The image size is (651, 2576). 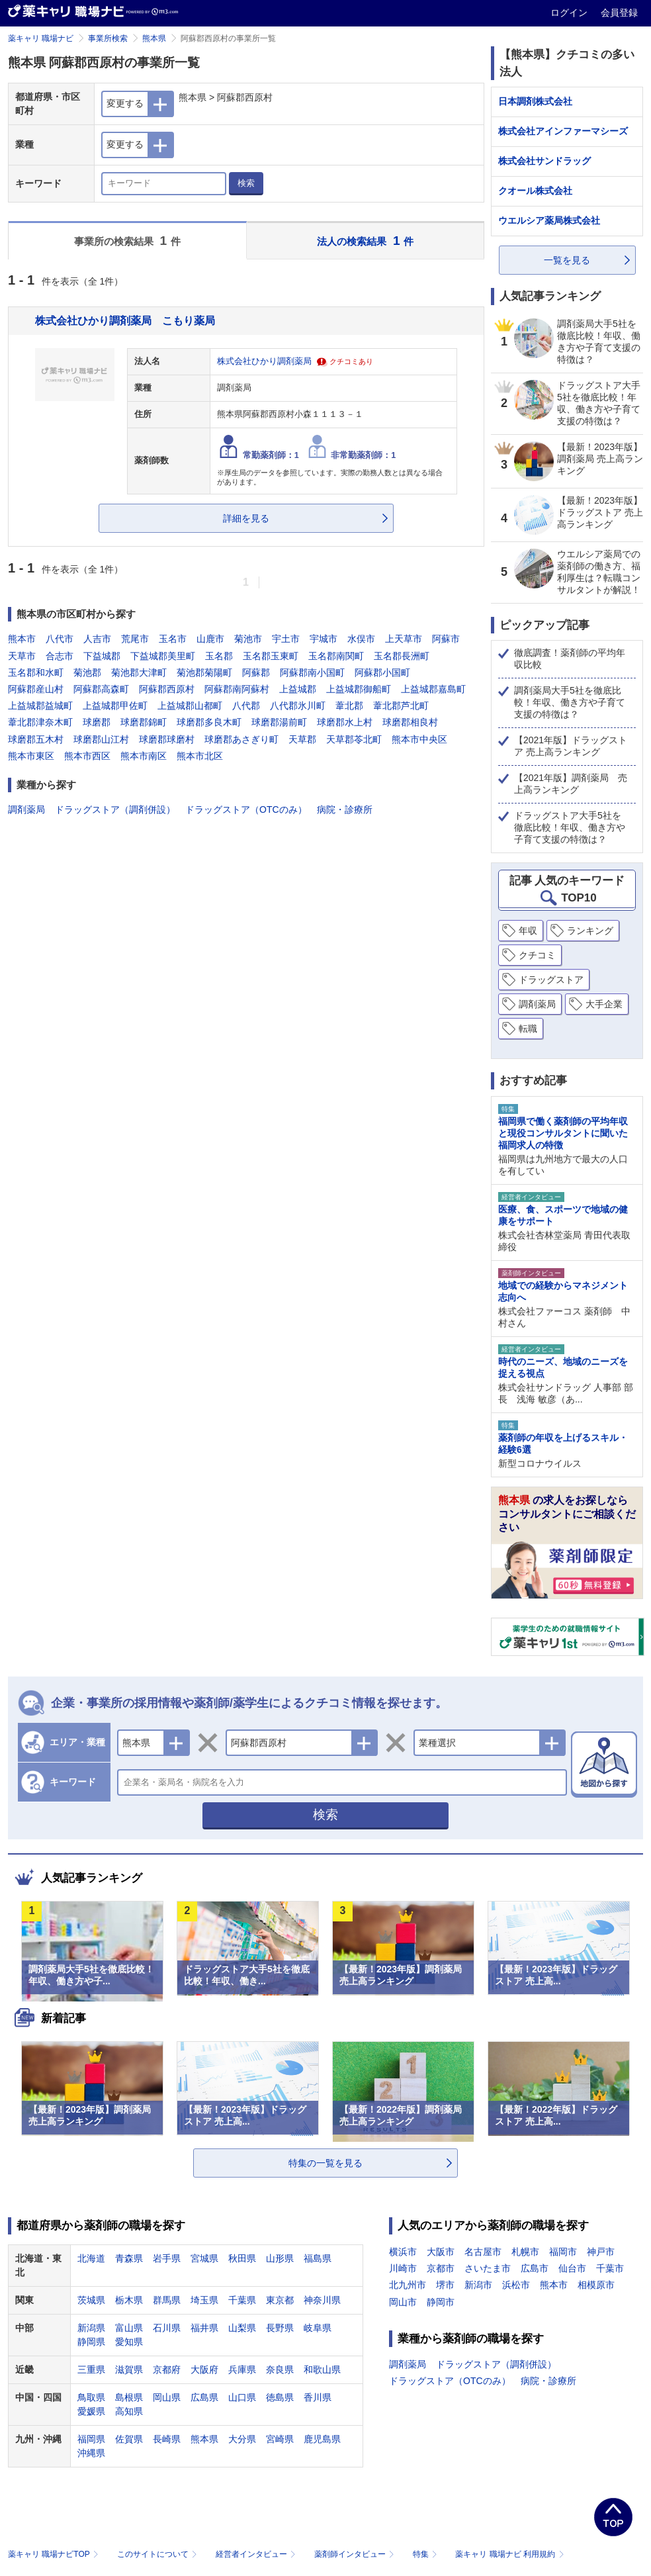 I want to click on 球磨郡水上村, so click(x=344, y=722).